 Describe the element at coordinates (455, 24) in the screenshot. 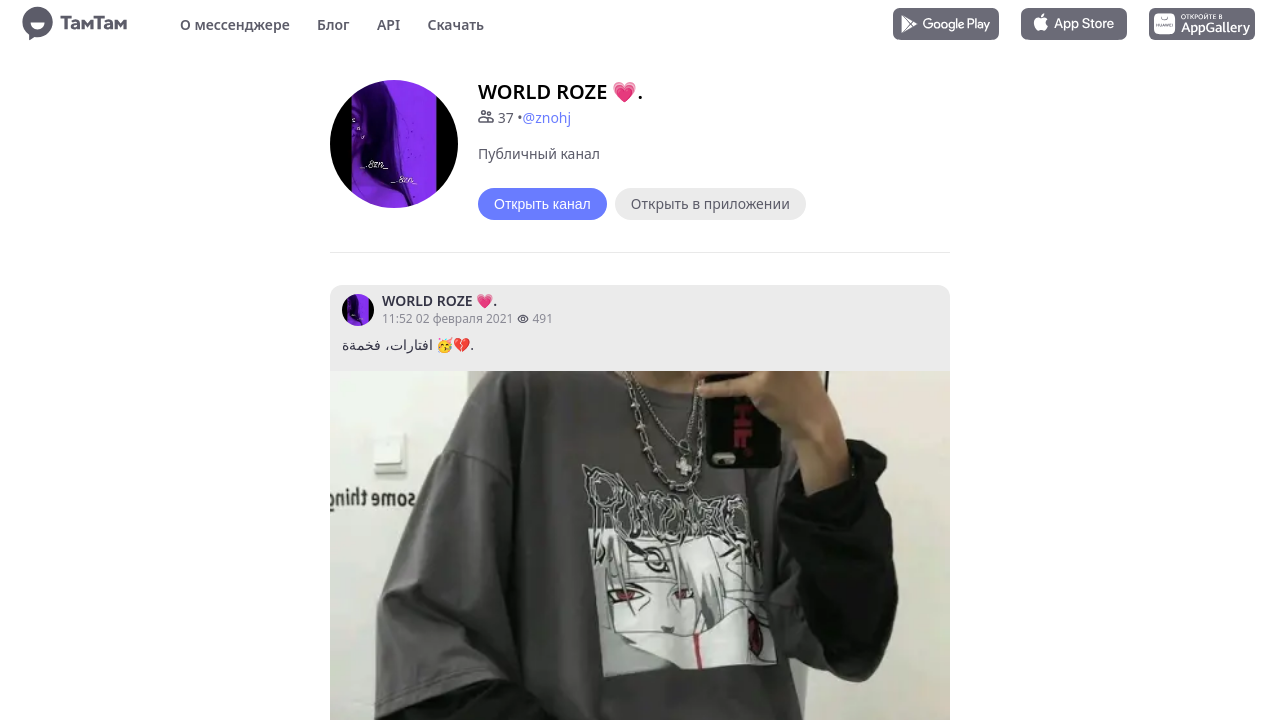

I see `Скачать` at that location.